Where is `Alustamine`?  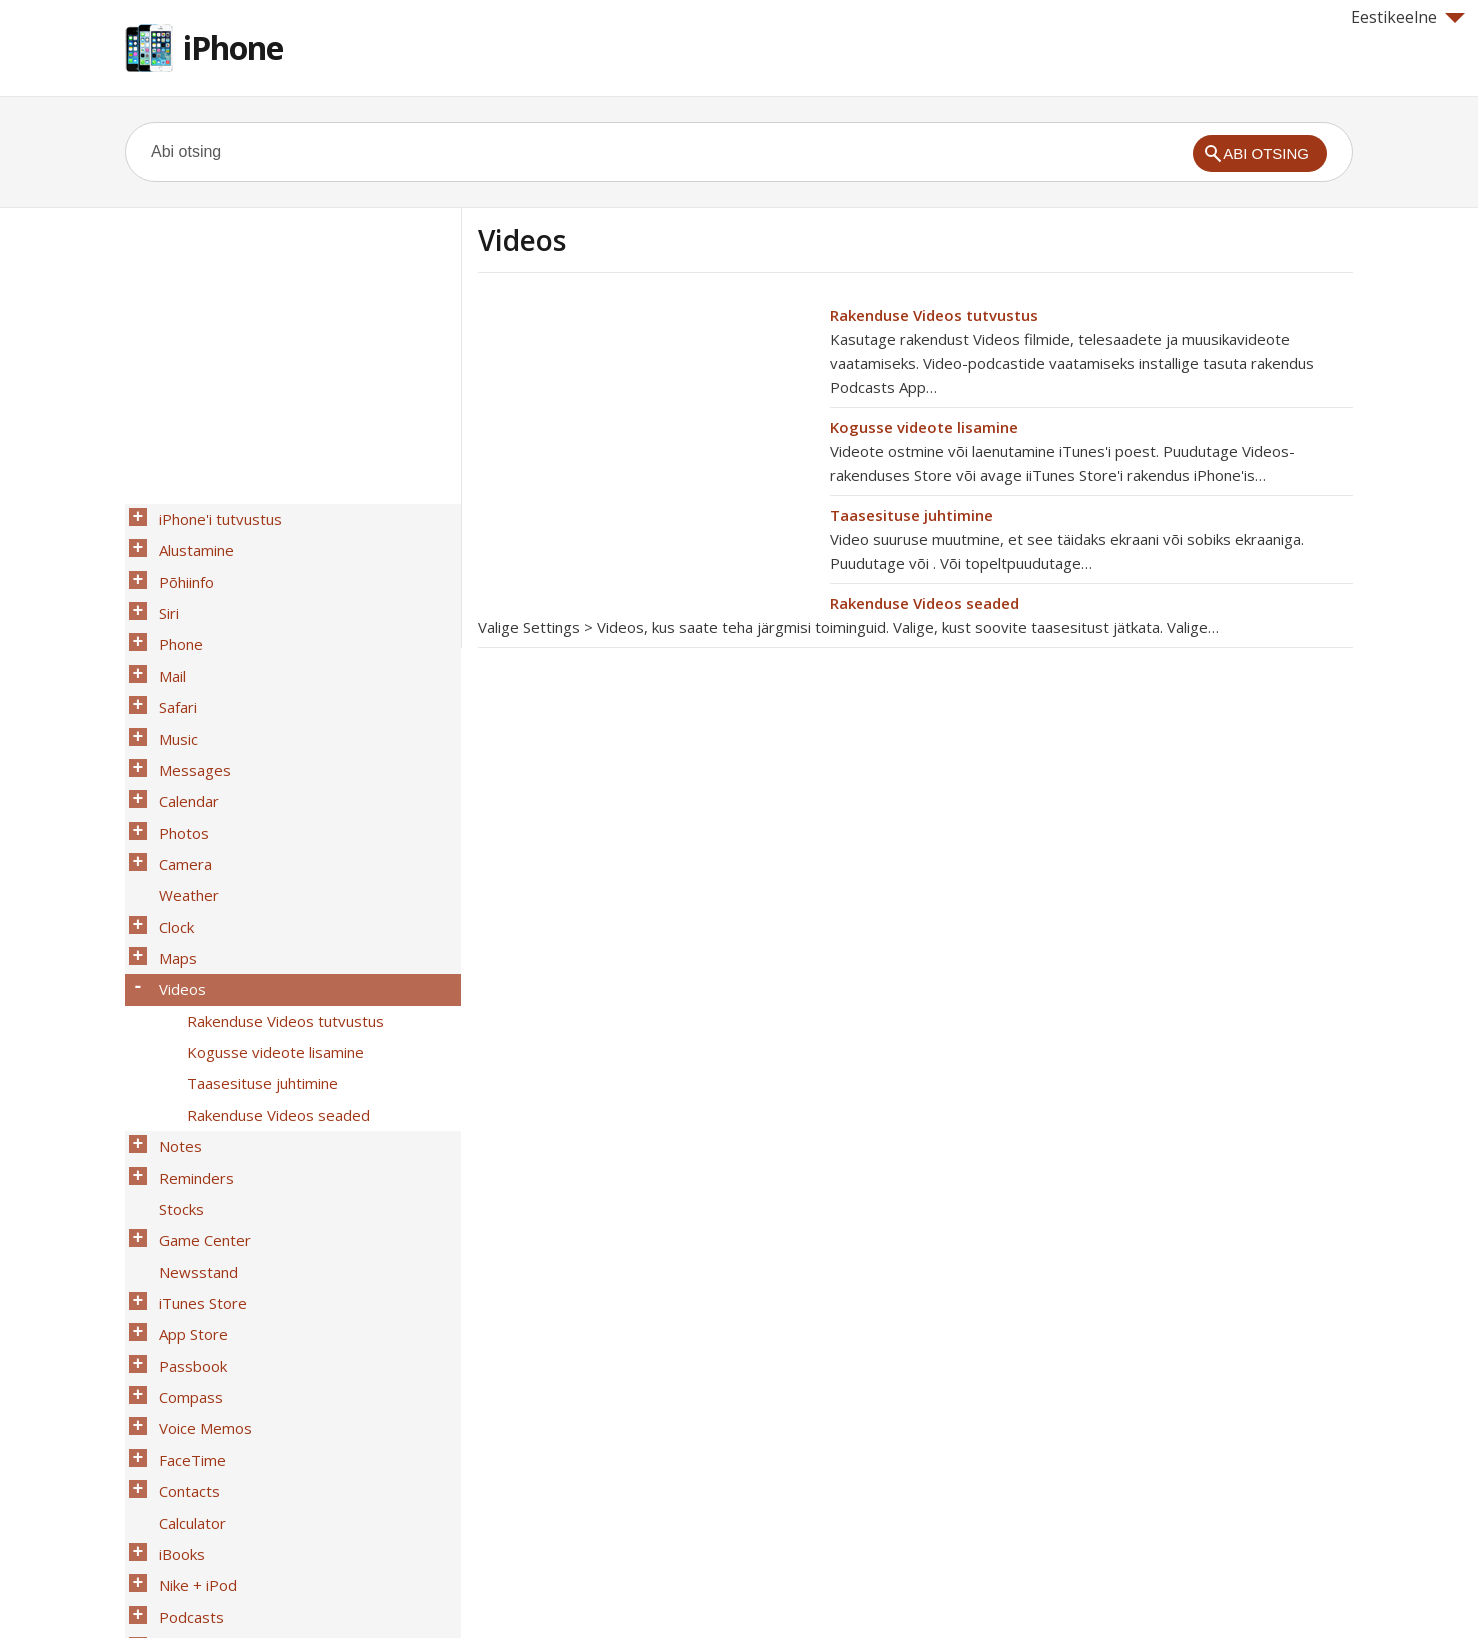 Alustamine is located at coordinates (190, 543).